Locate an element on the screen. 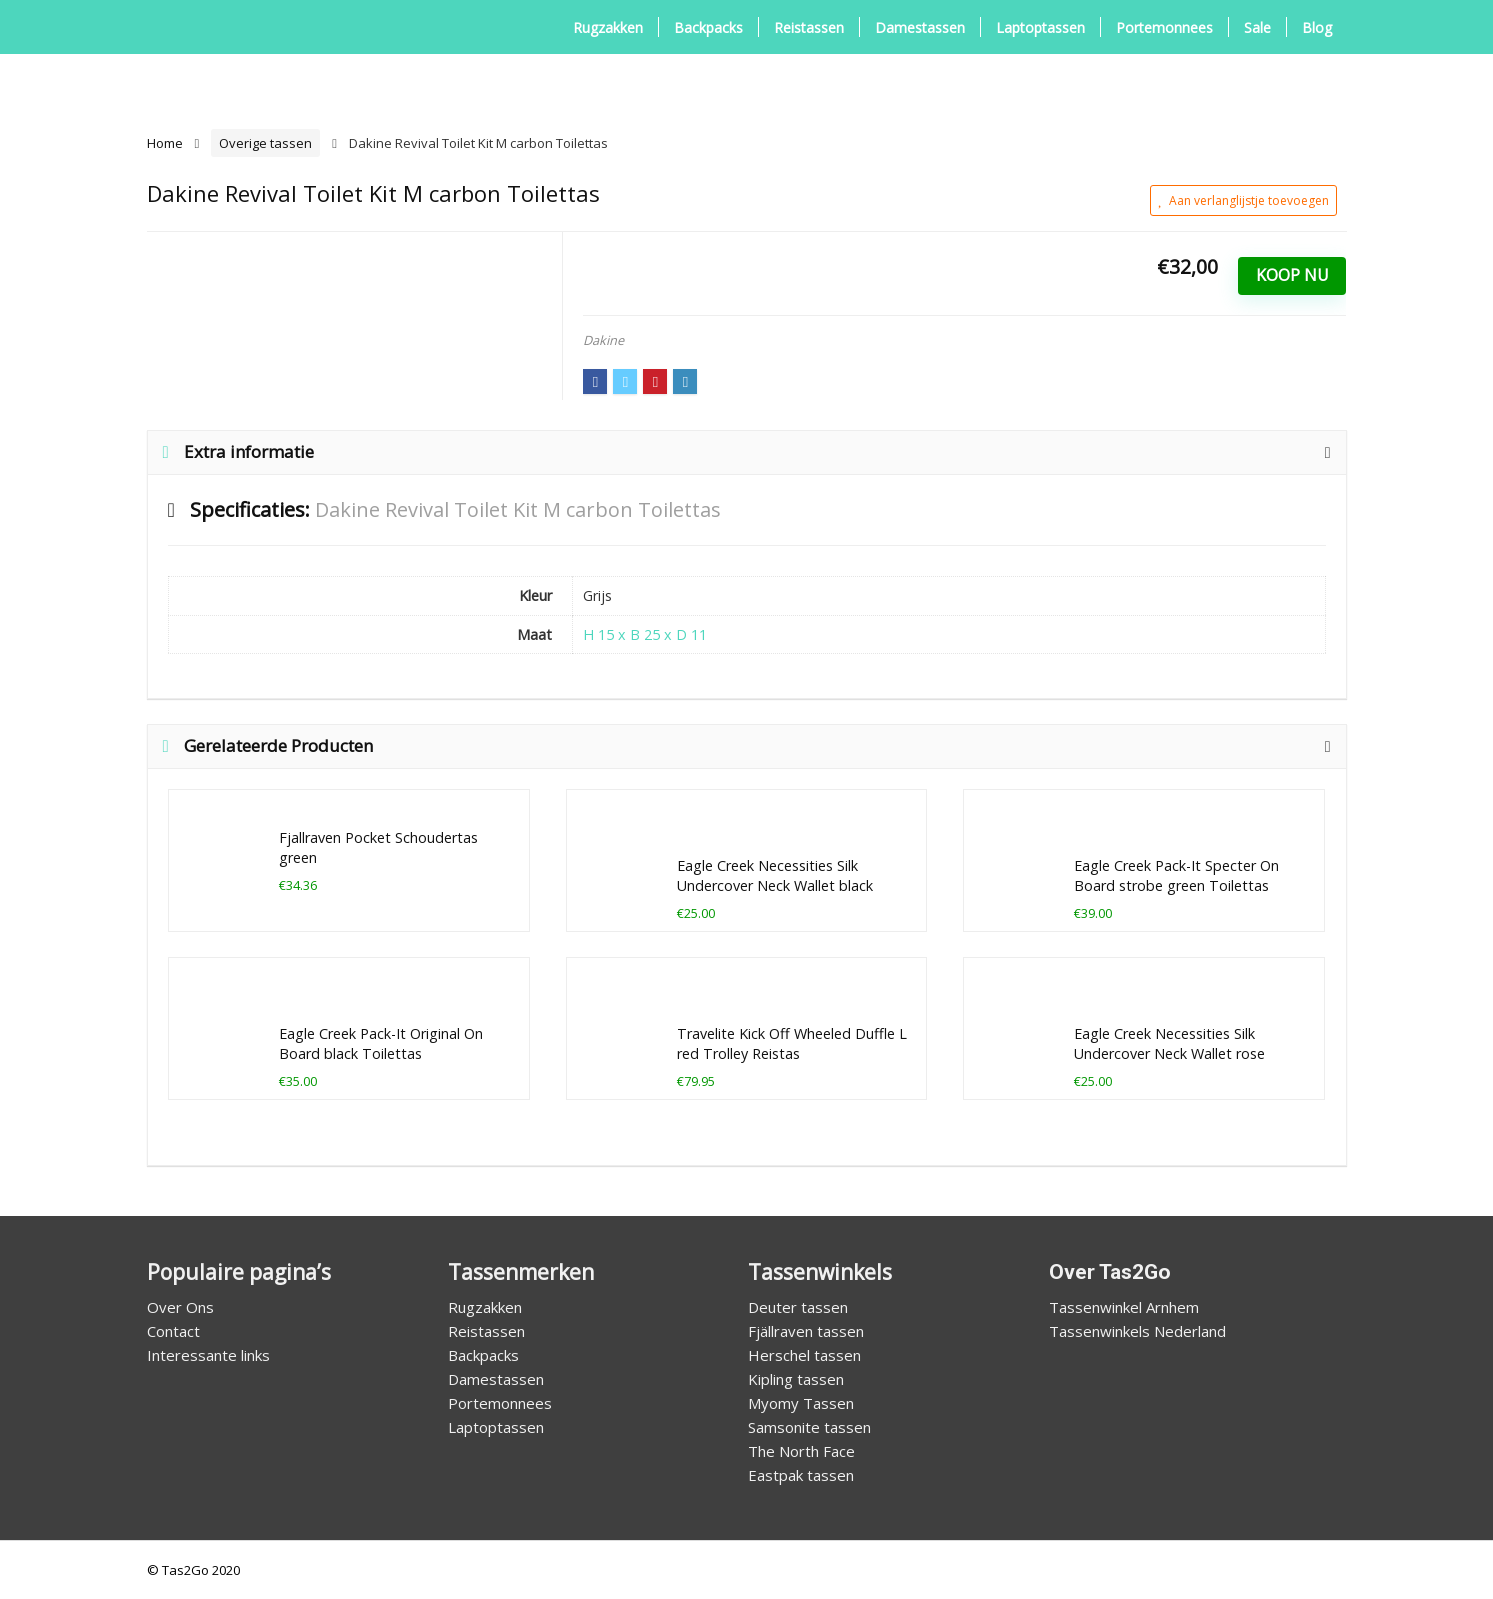  H 15 x B 25 x D 11 is located at coordinates (645, 634).